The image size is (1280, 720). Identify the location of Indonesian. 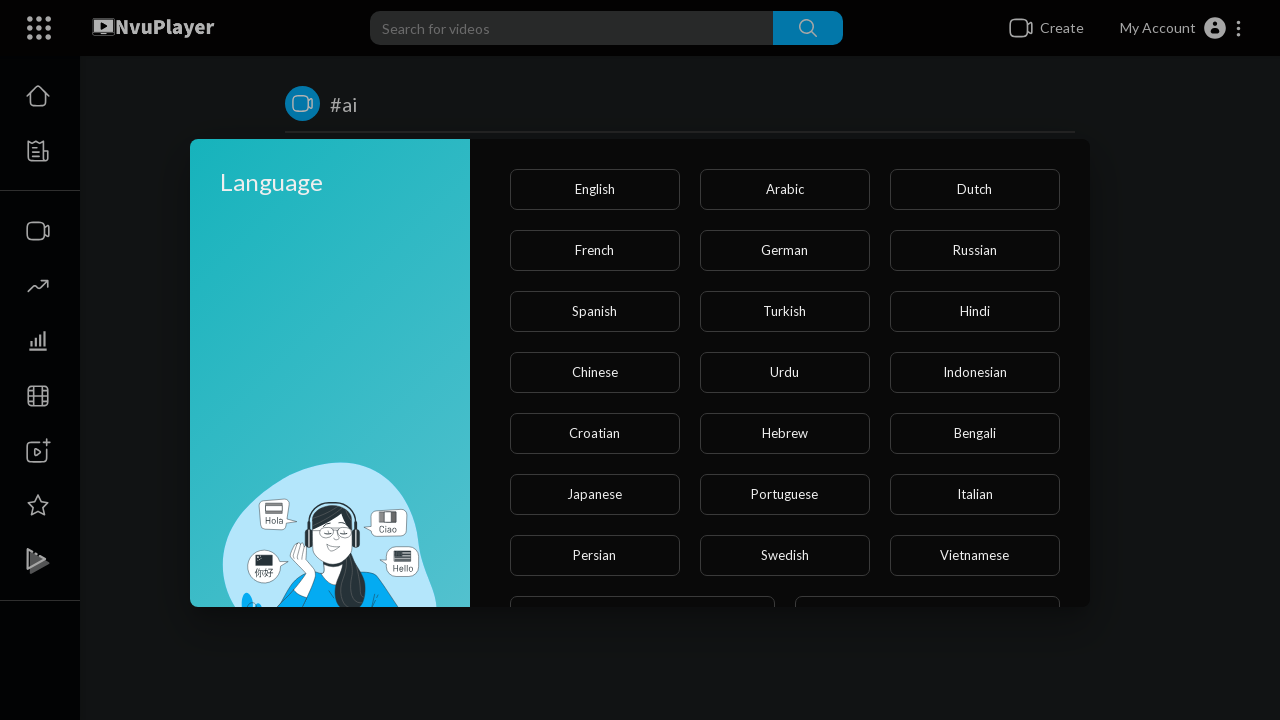
(975, 372).